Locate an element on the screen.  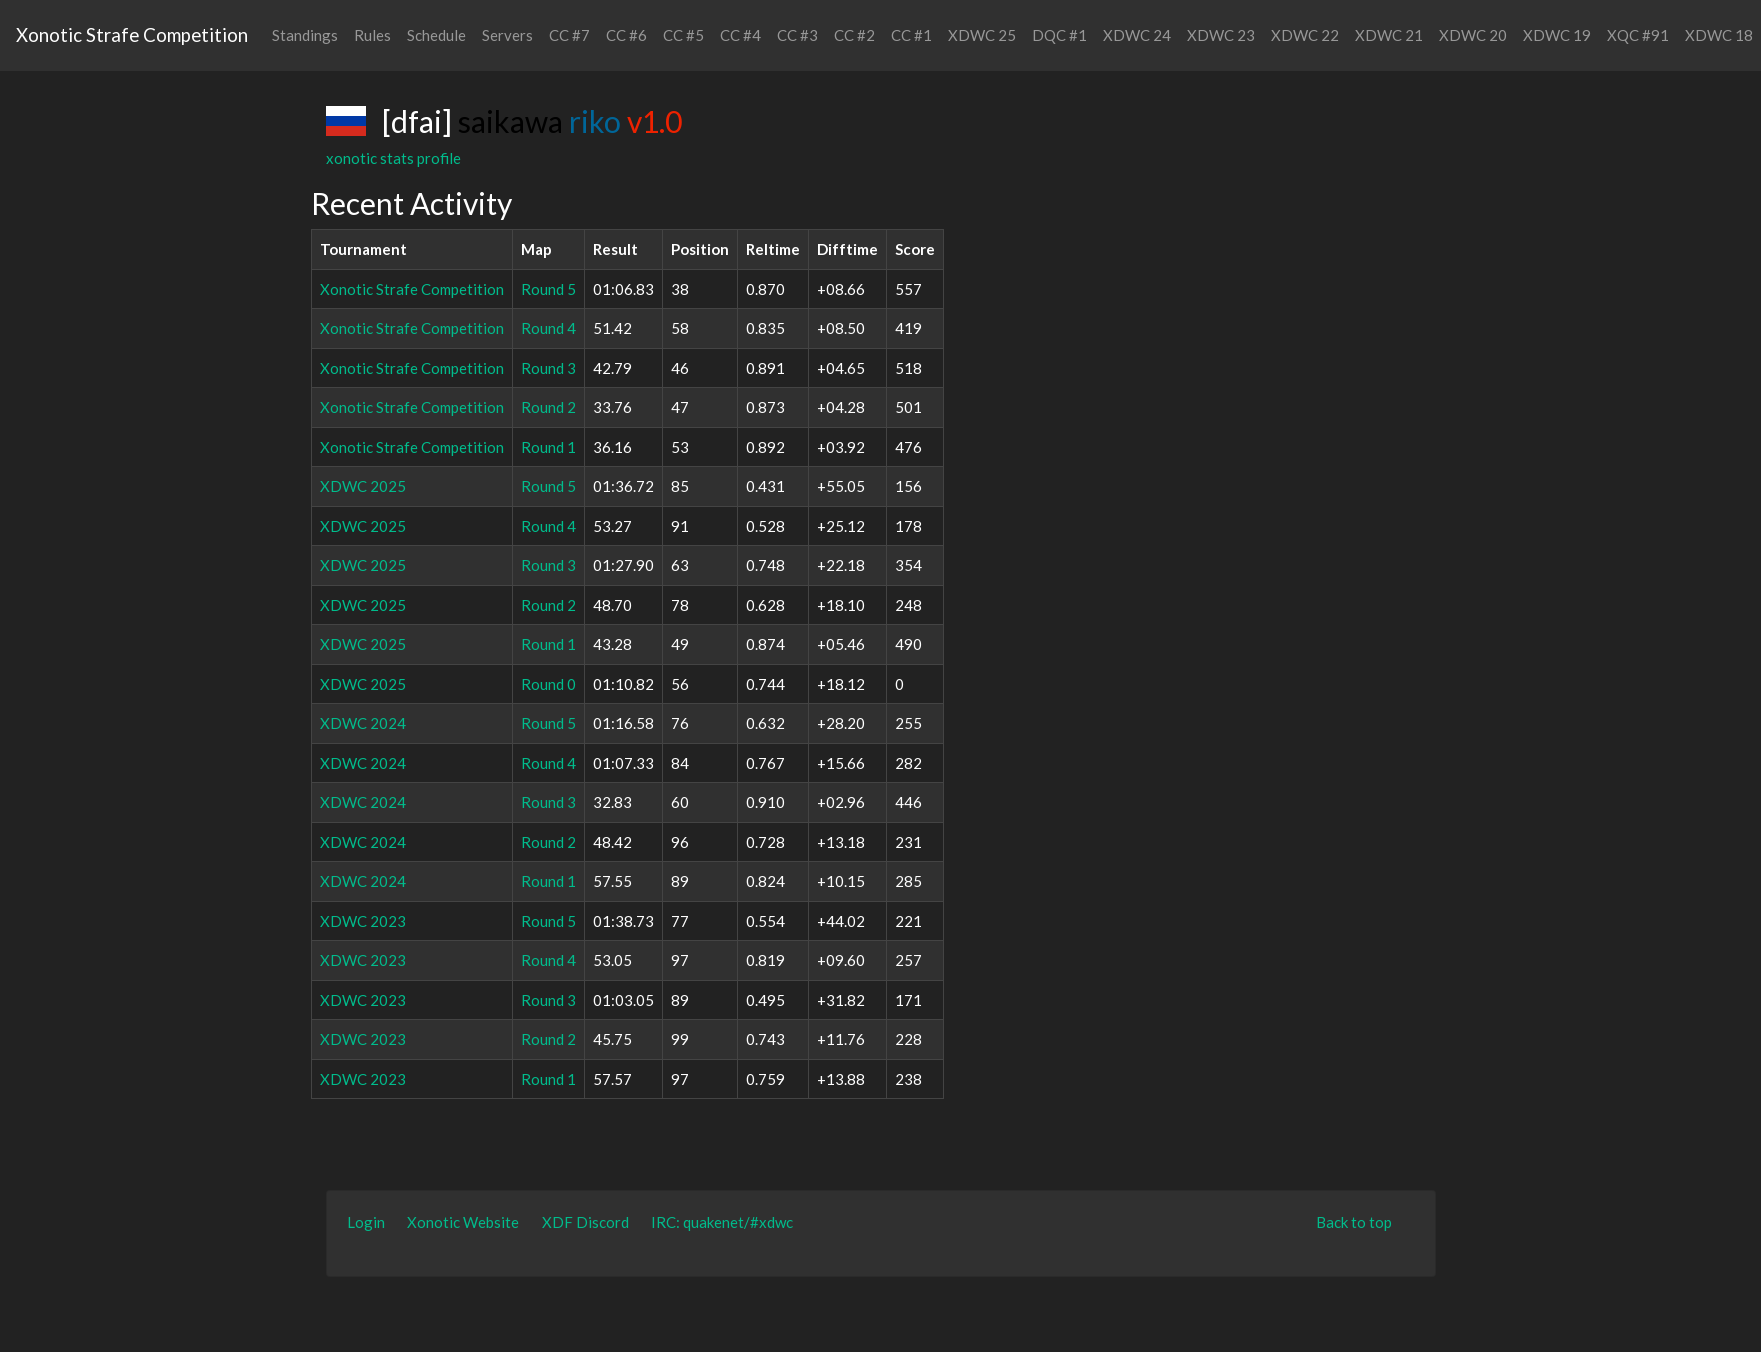
Login is located at coordinates (366, 1222).